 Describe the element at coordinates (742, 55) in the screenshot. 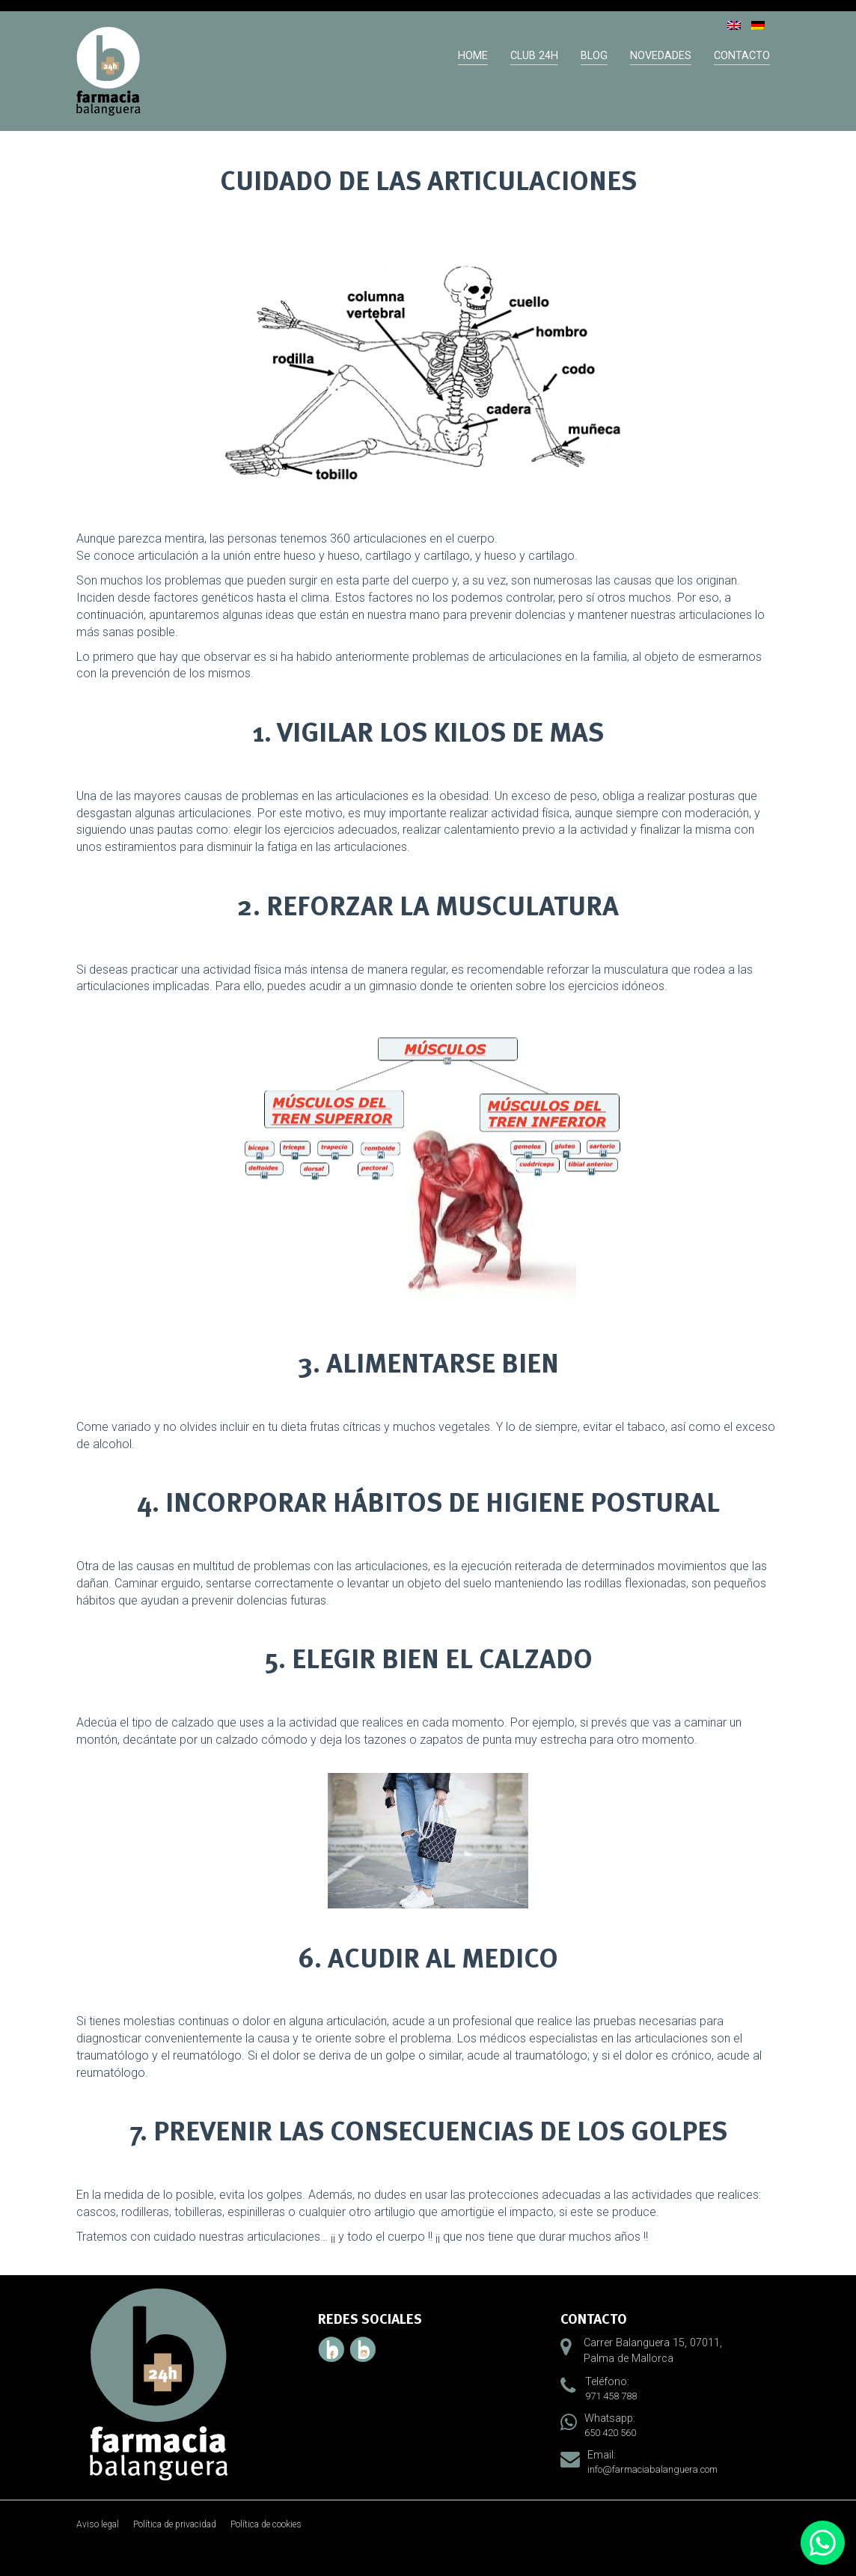

I see `Contacto` at that location.